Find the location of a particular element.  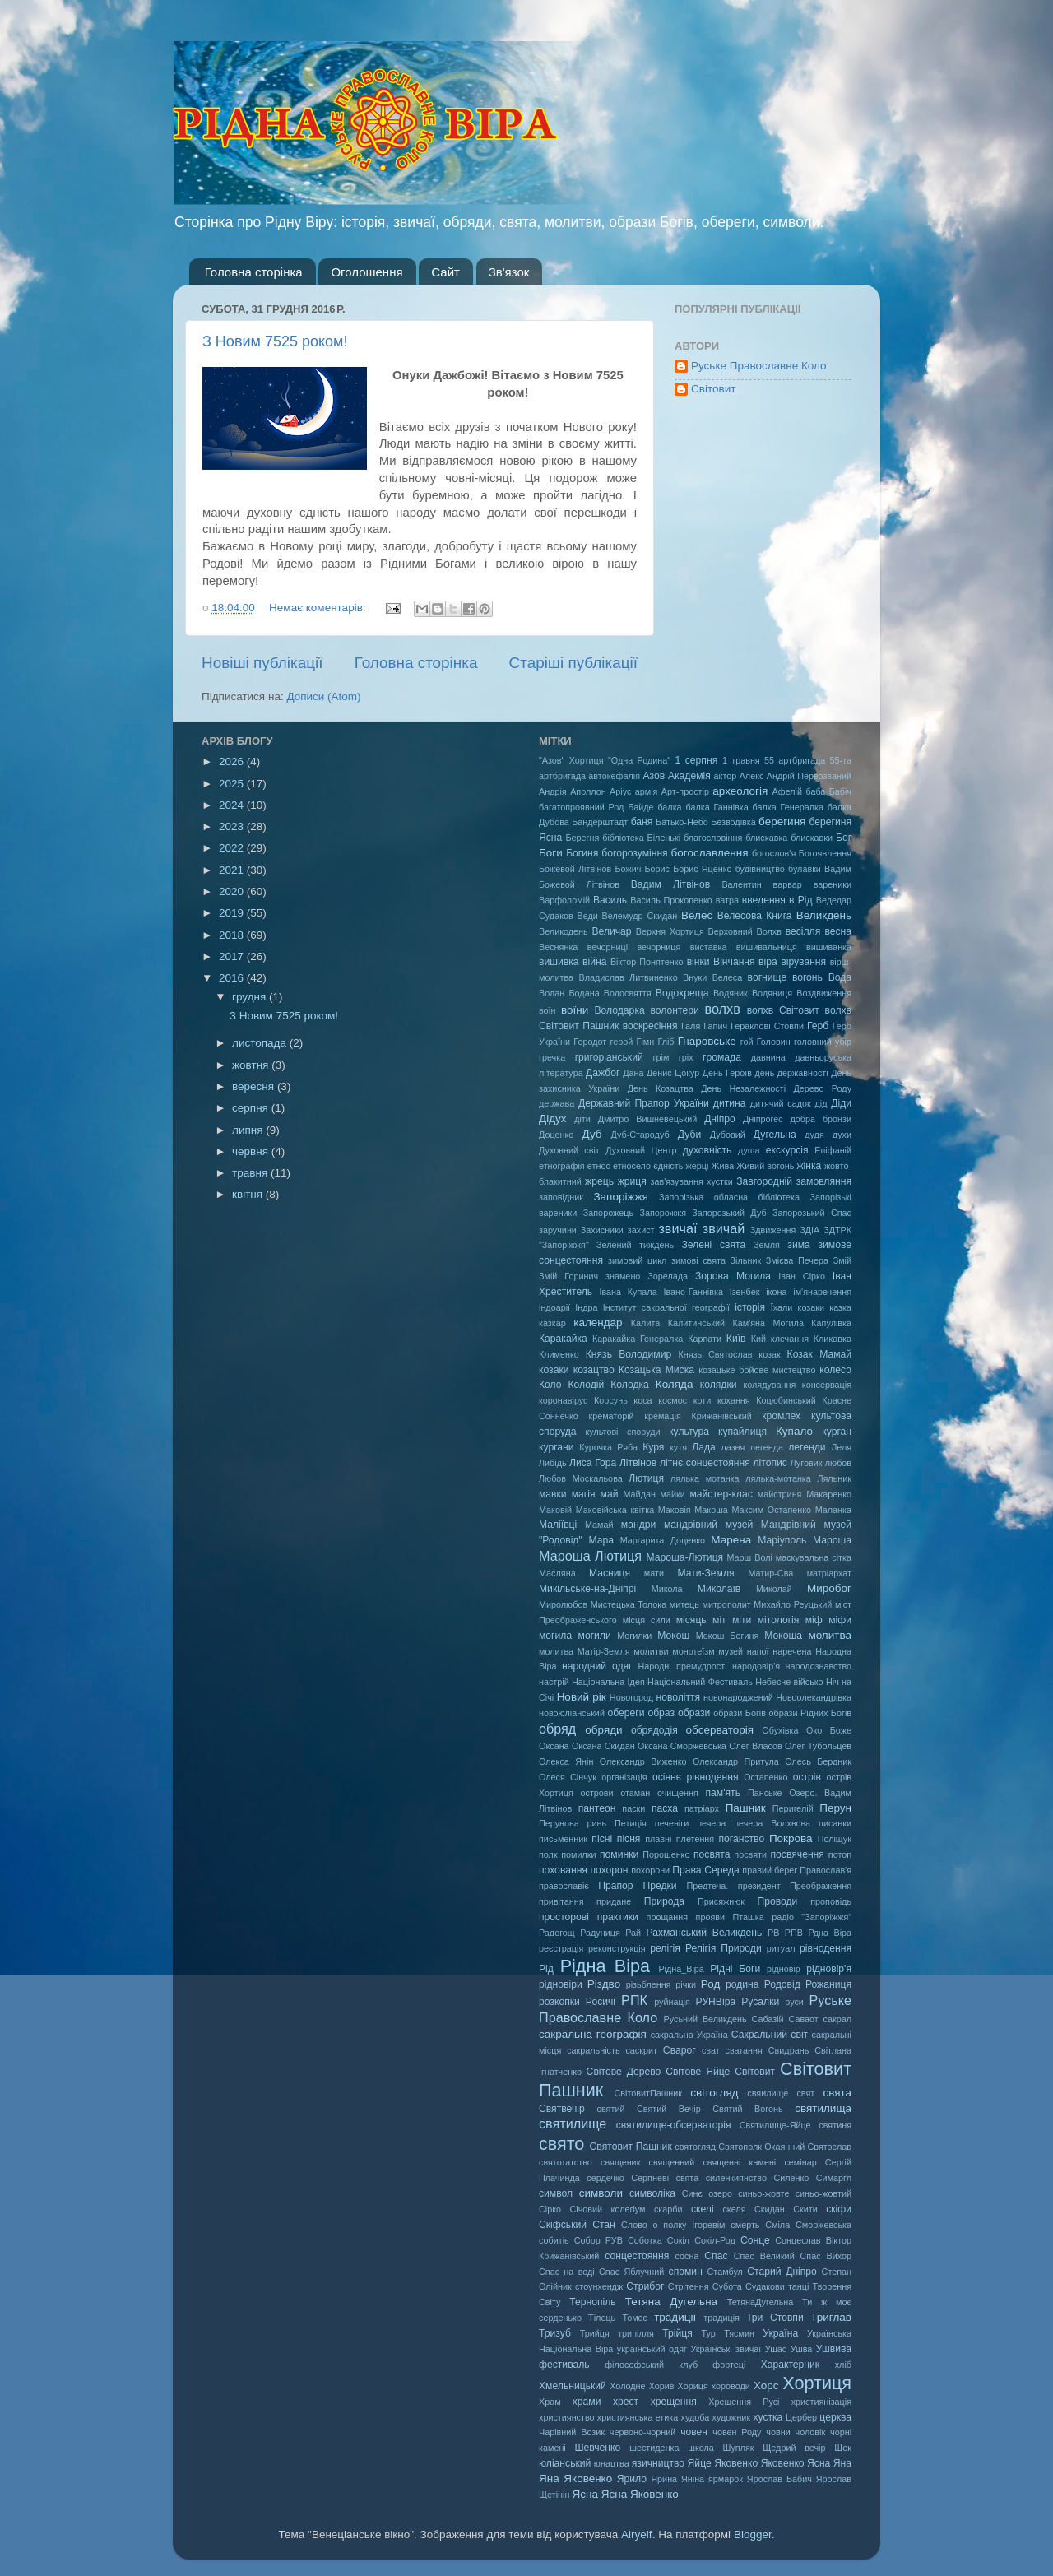

Василь is located at coordinates (610, 900).